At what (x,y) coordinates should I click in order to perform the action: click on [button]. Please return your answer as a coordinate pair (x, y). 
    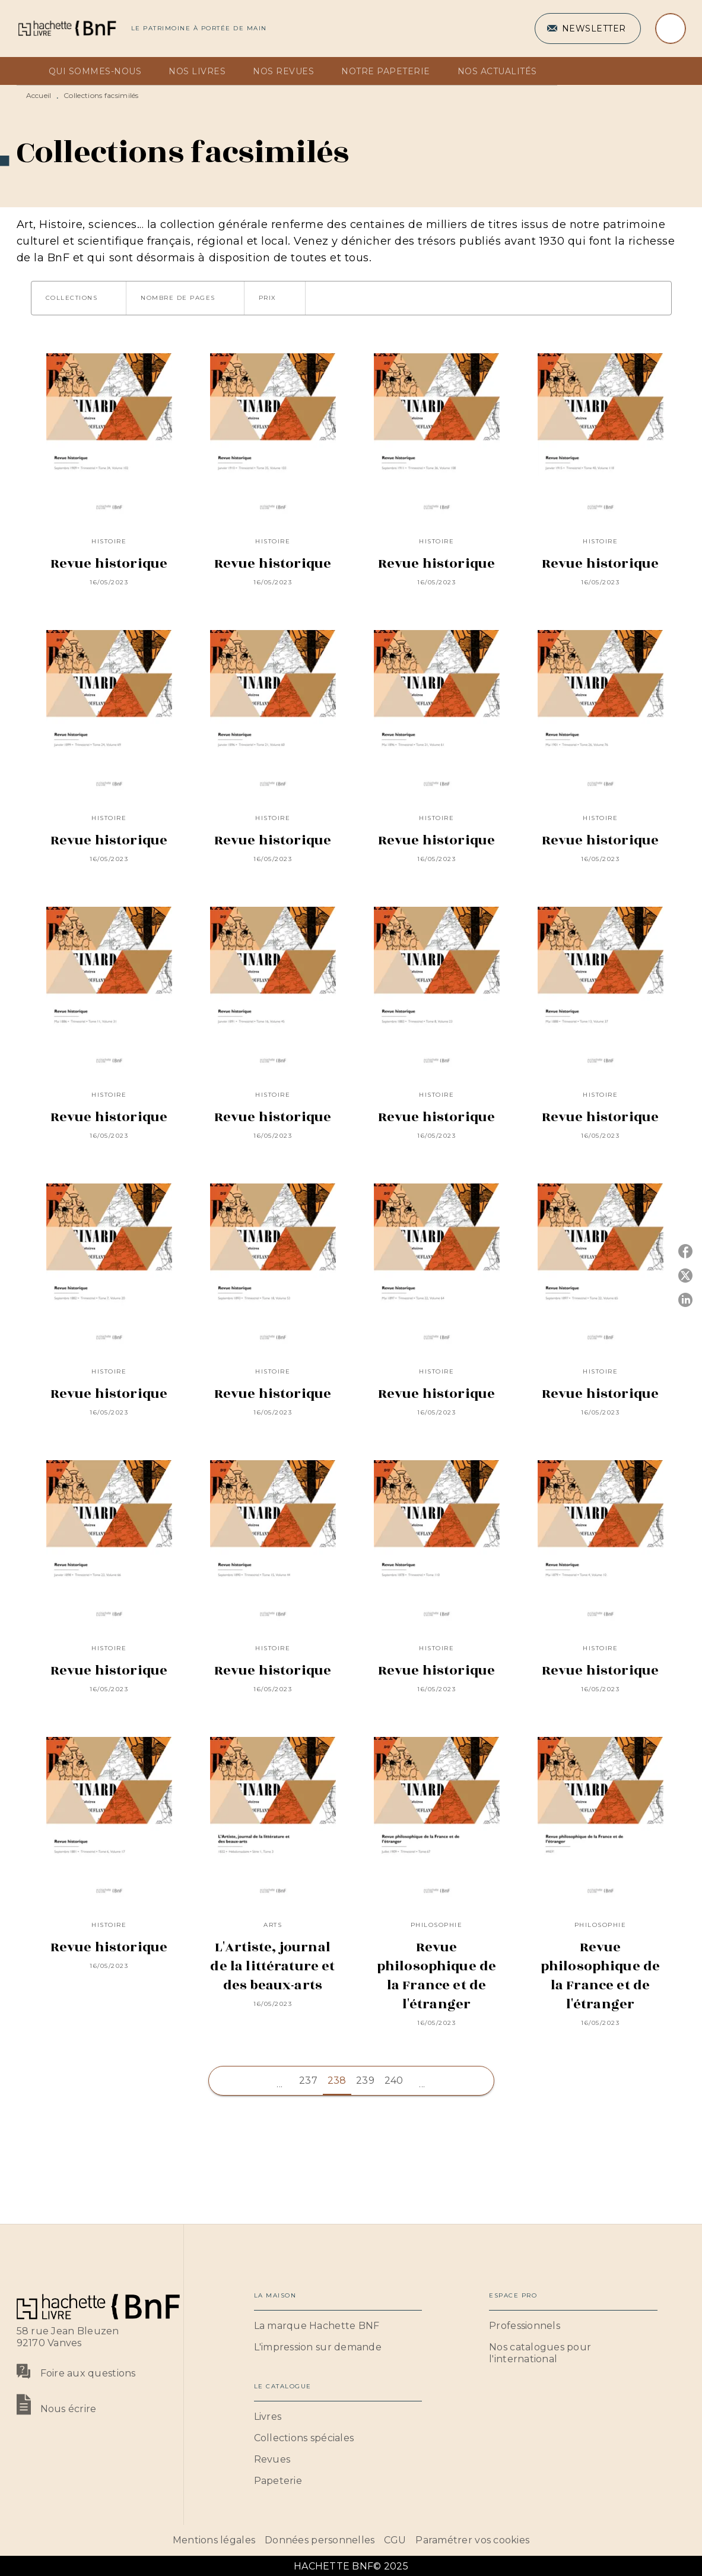
    Looking at the image, I should click on (588, 28).